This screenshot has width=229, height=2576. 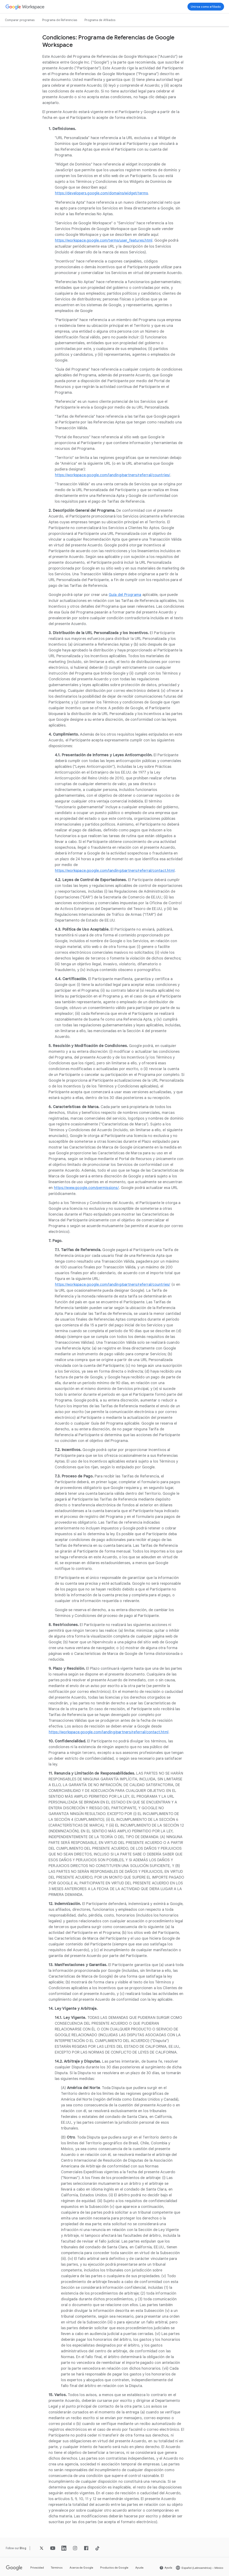 I want to click on [Abrir la https://developers.google.com/domains/widget/terms página en una pestaña nueva], so click(x=101, y=193).